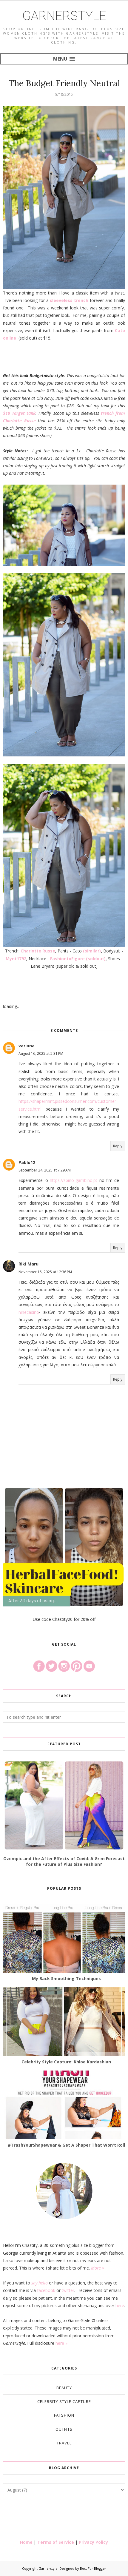  Describe the element at coordinates (66, 1978) in the screenshot. I see `My Back Smoothing Techniques` at that location.